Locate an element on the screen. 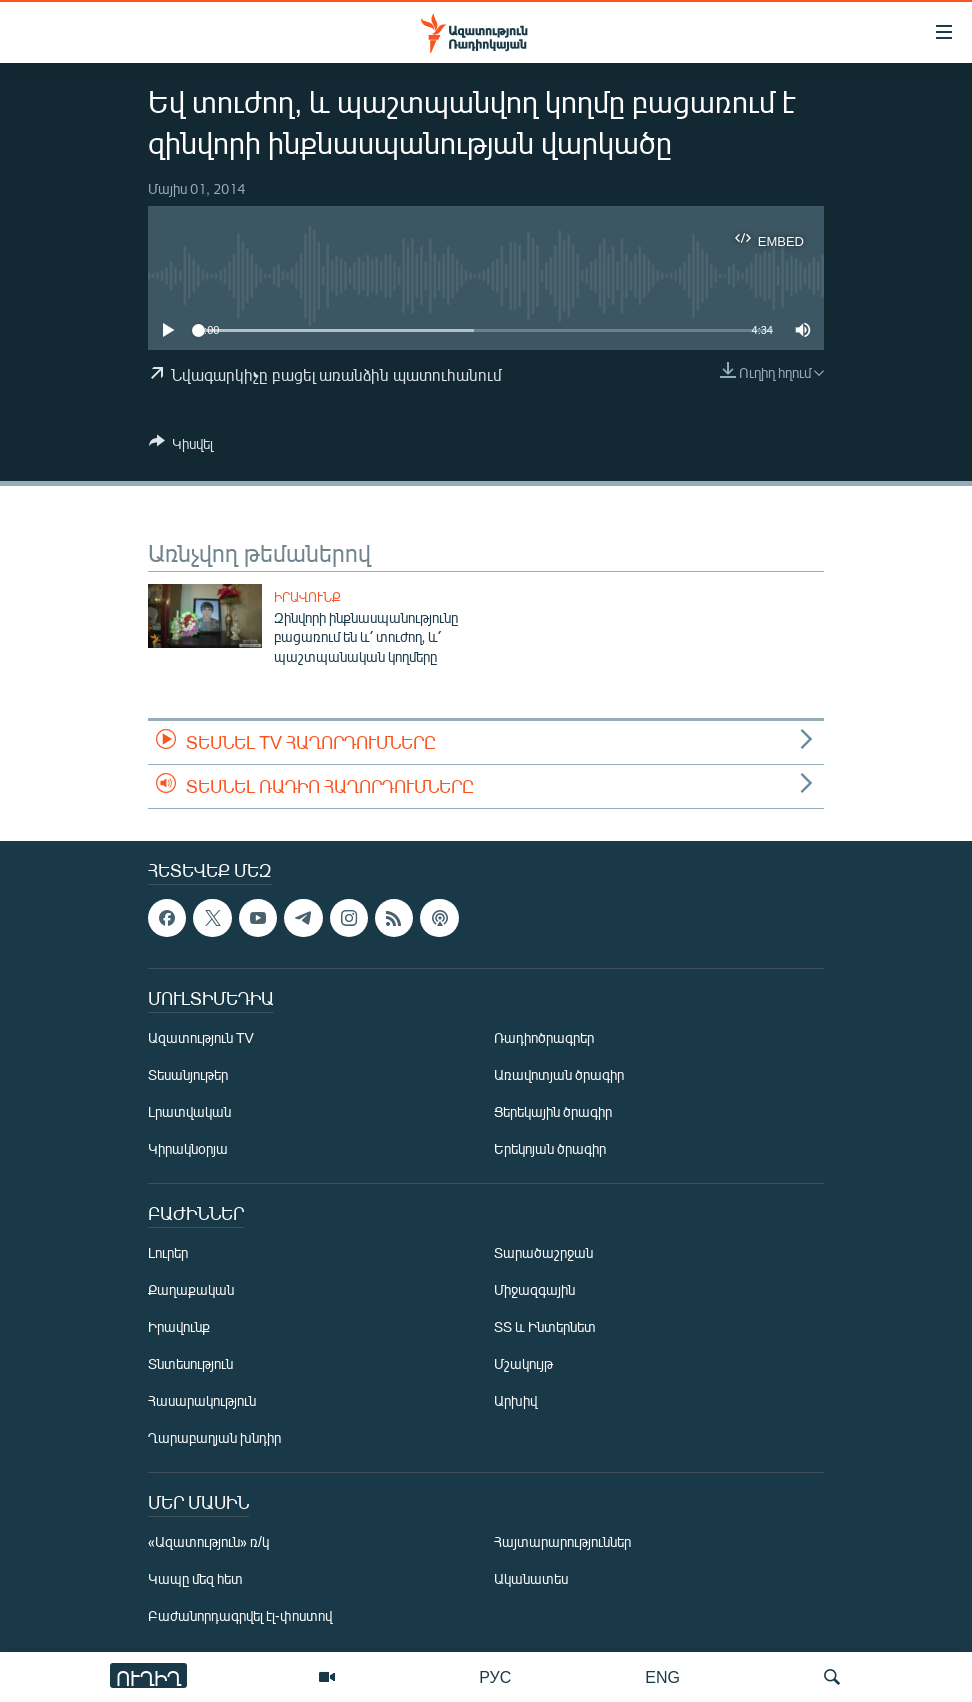 This screenshot has width=972, height=1702. Լուրեր is located at coordinates (168, 1253).